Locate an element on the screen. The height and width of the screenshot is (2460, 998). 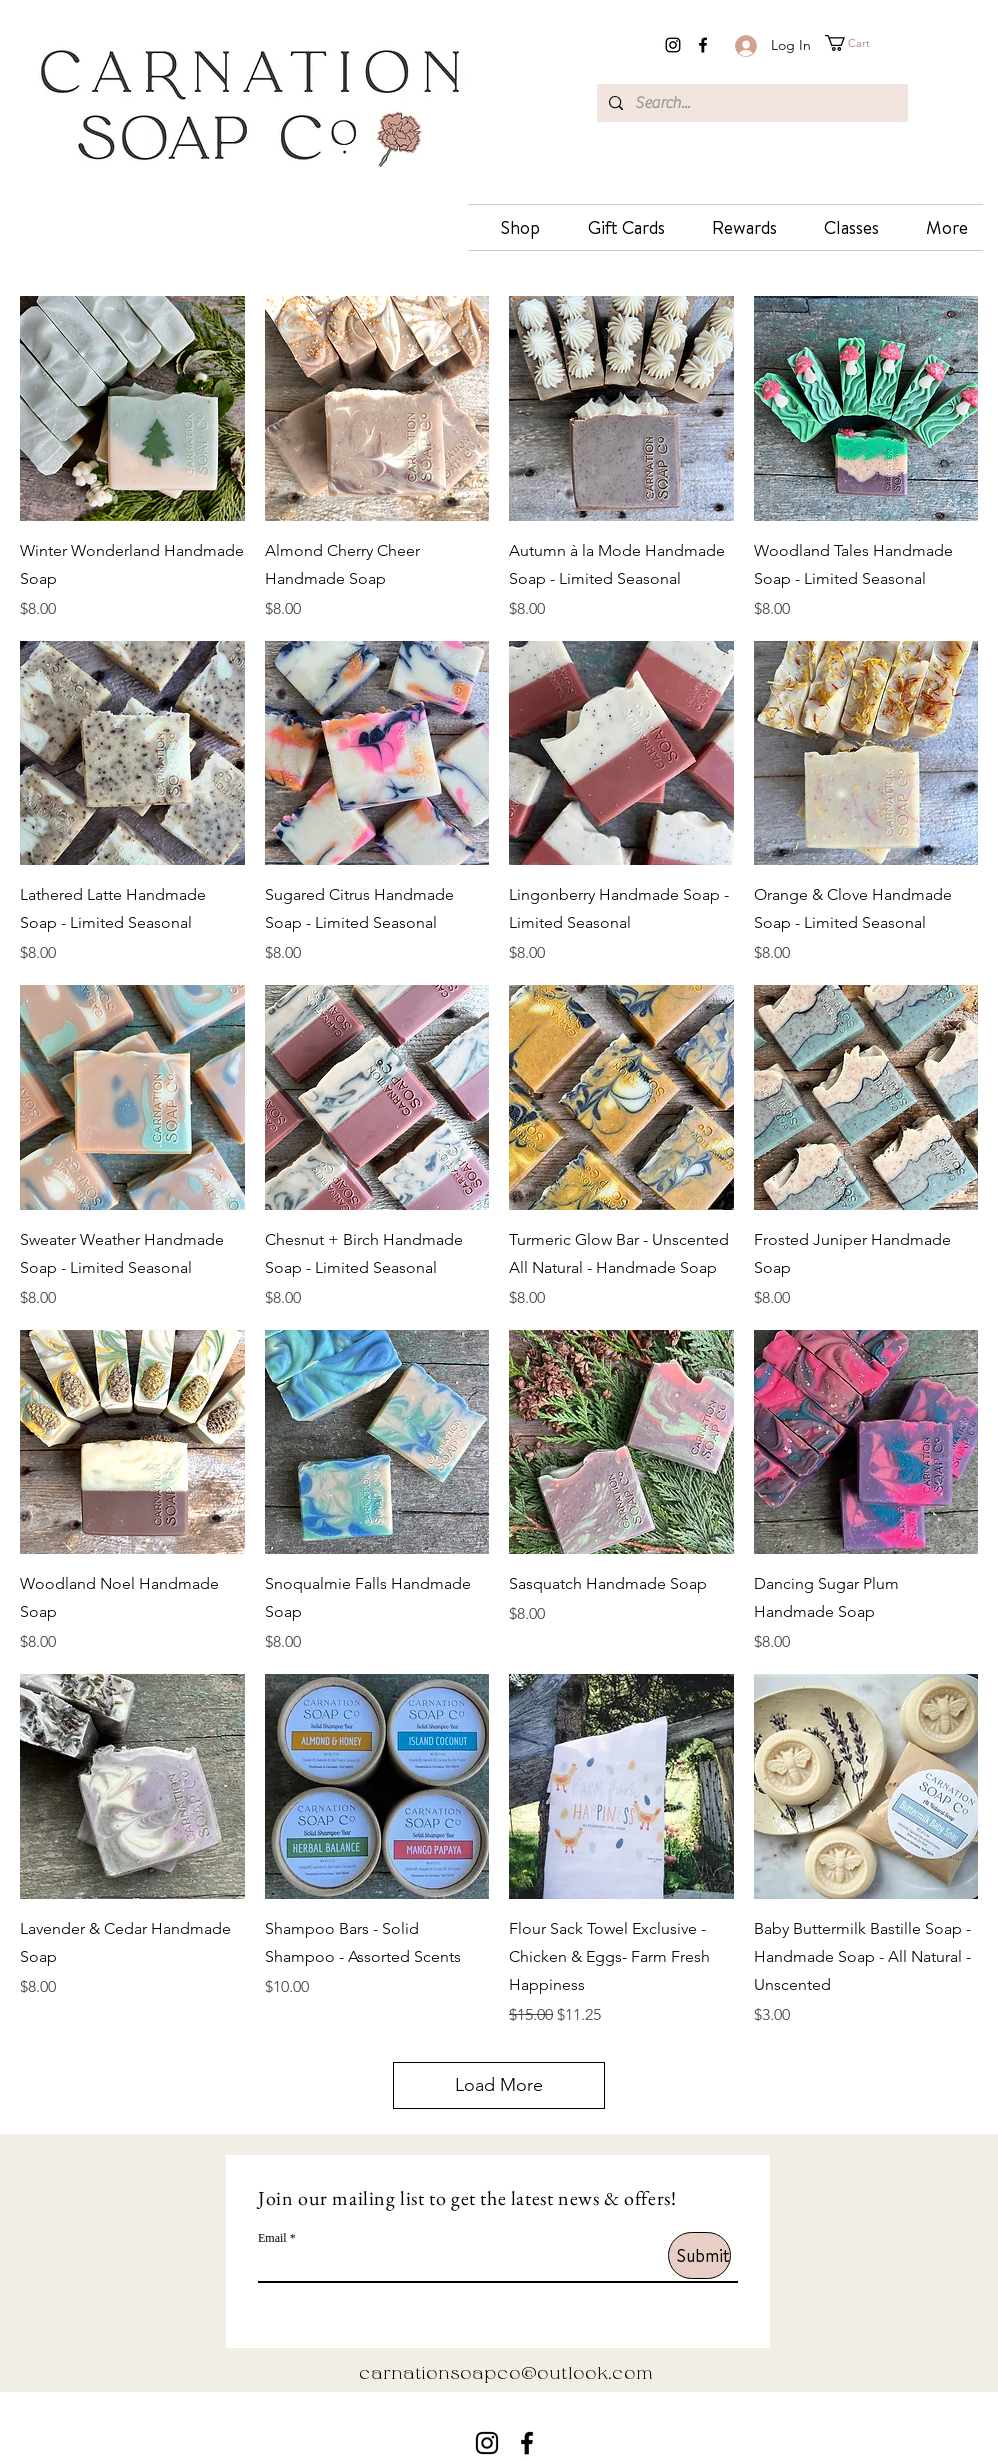
carnationsoapco@outlook.com is located at coordinates (506, 2374).